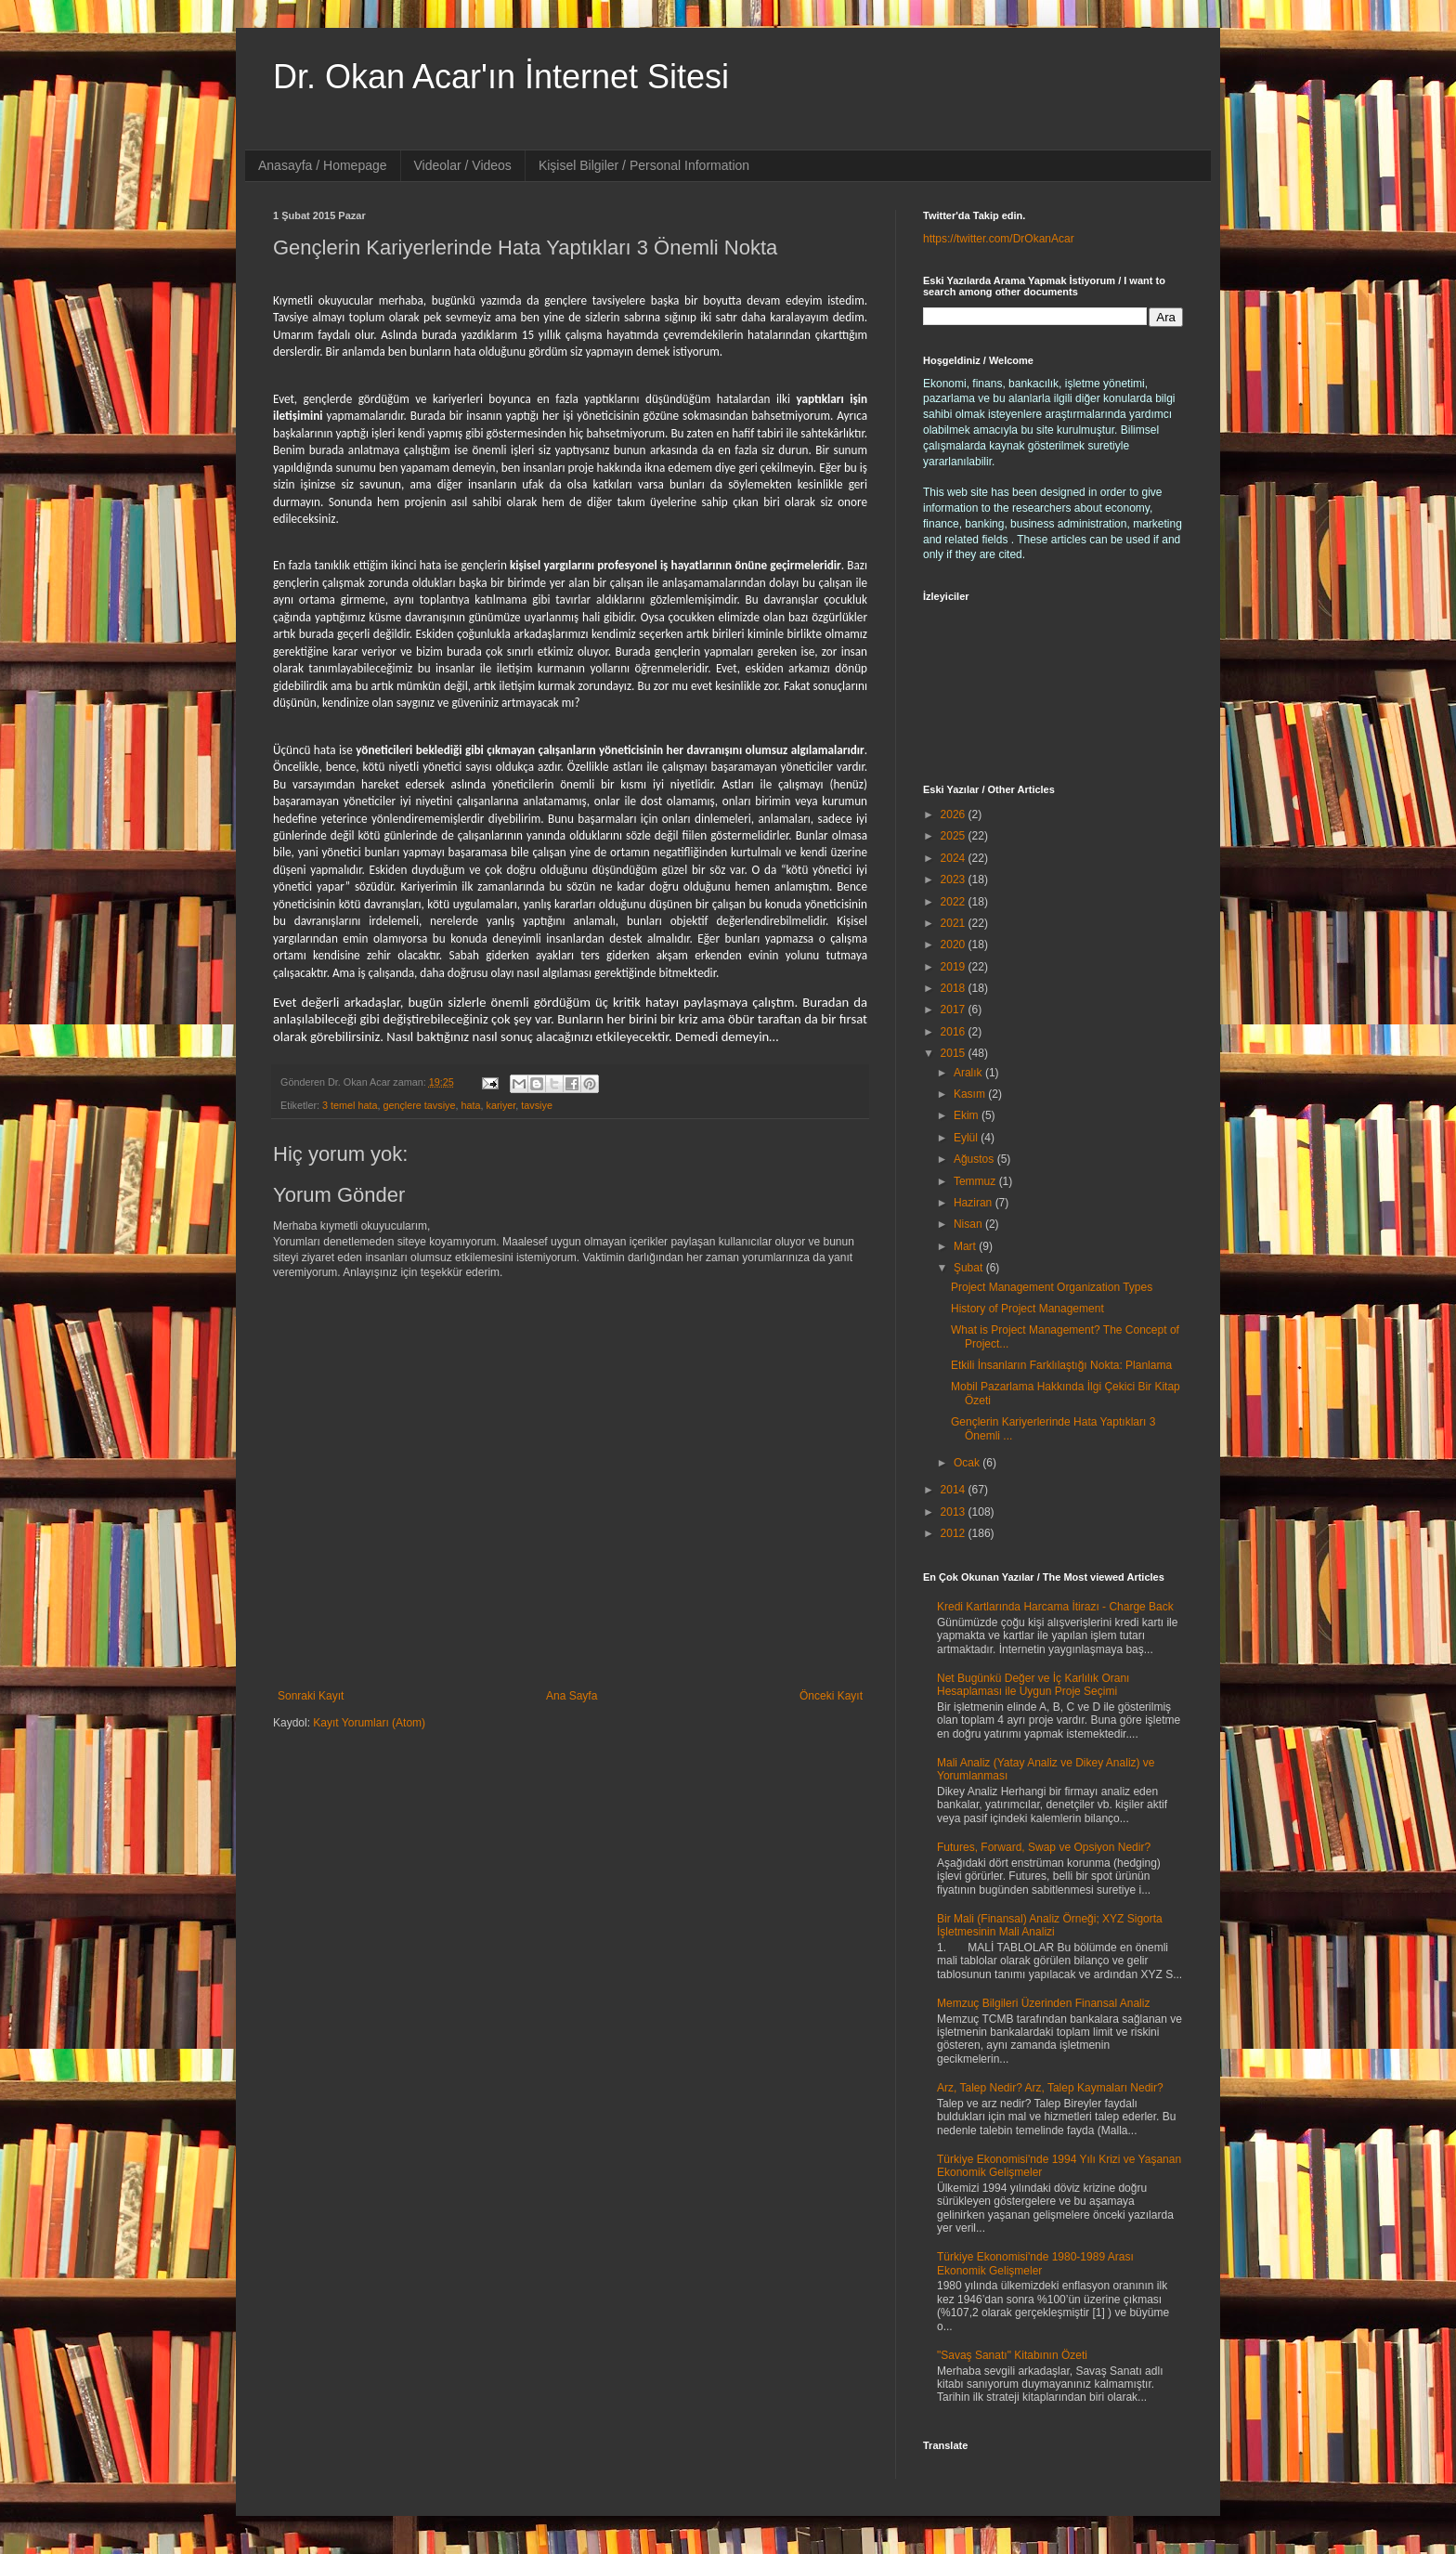 The height and width of the screenshot is (2554, 1456). I want to click on 2025, so click(954, 835).